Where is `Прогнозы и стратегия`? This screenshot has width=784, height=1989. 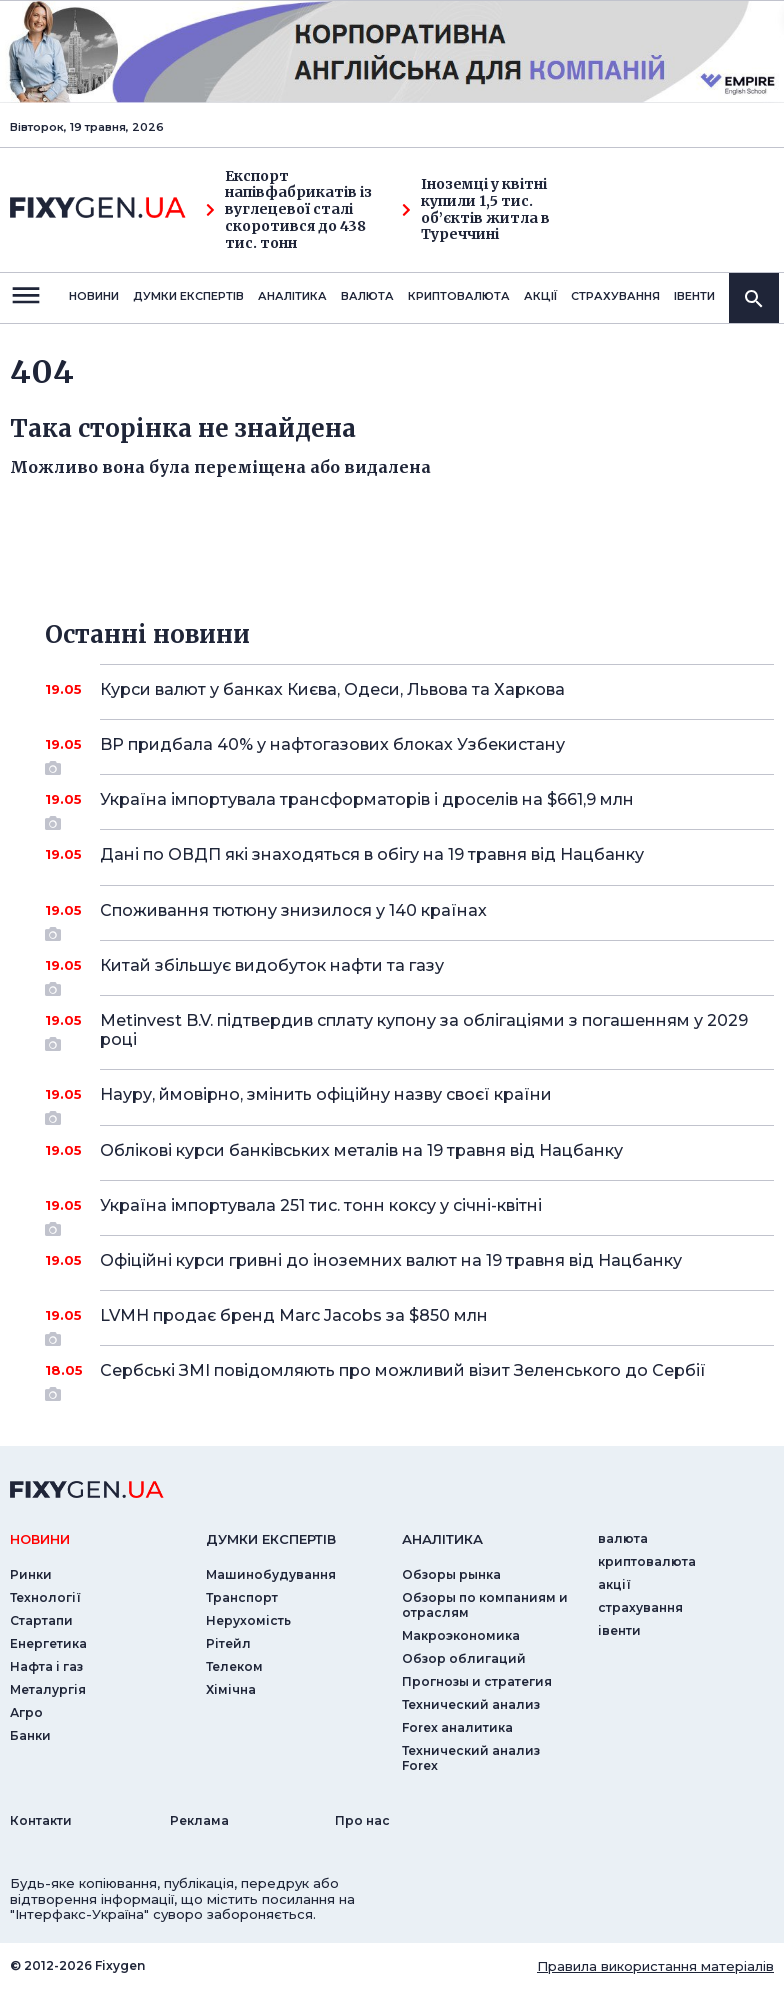
Прогнозы и стратегия is located at coordinates (477, 1681).